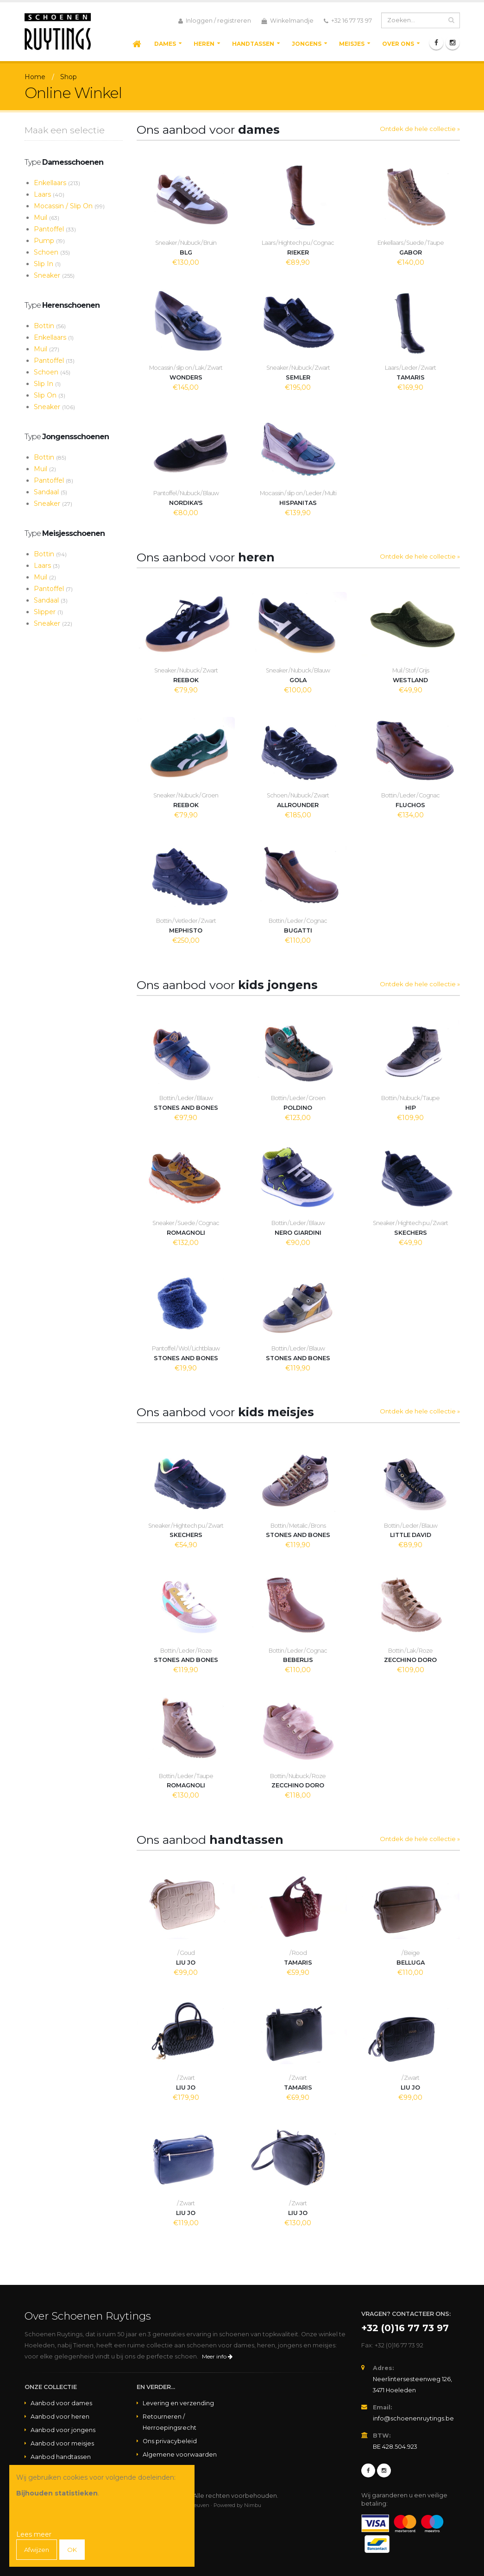 The width and height of the screenshot is (484, 2576). I want to click on Slip In, so click(47, 264).